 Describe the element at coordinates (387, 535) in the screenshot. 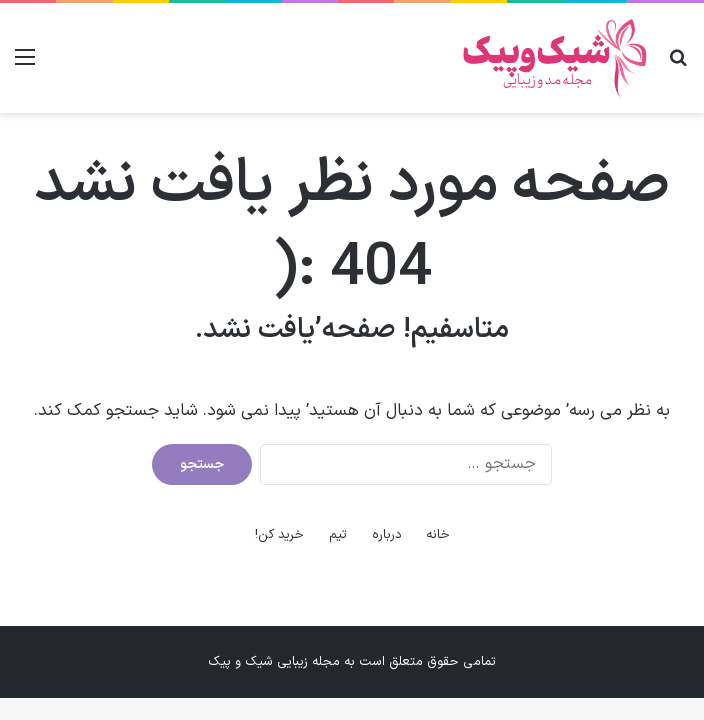

I see `درباره` at that location.